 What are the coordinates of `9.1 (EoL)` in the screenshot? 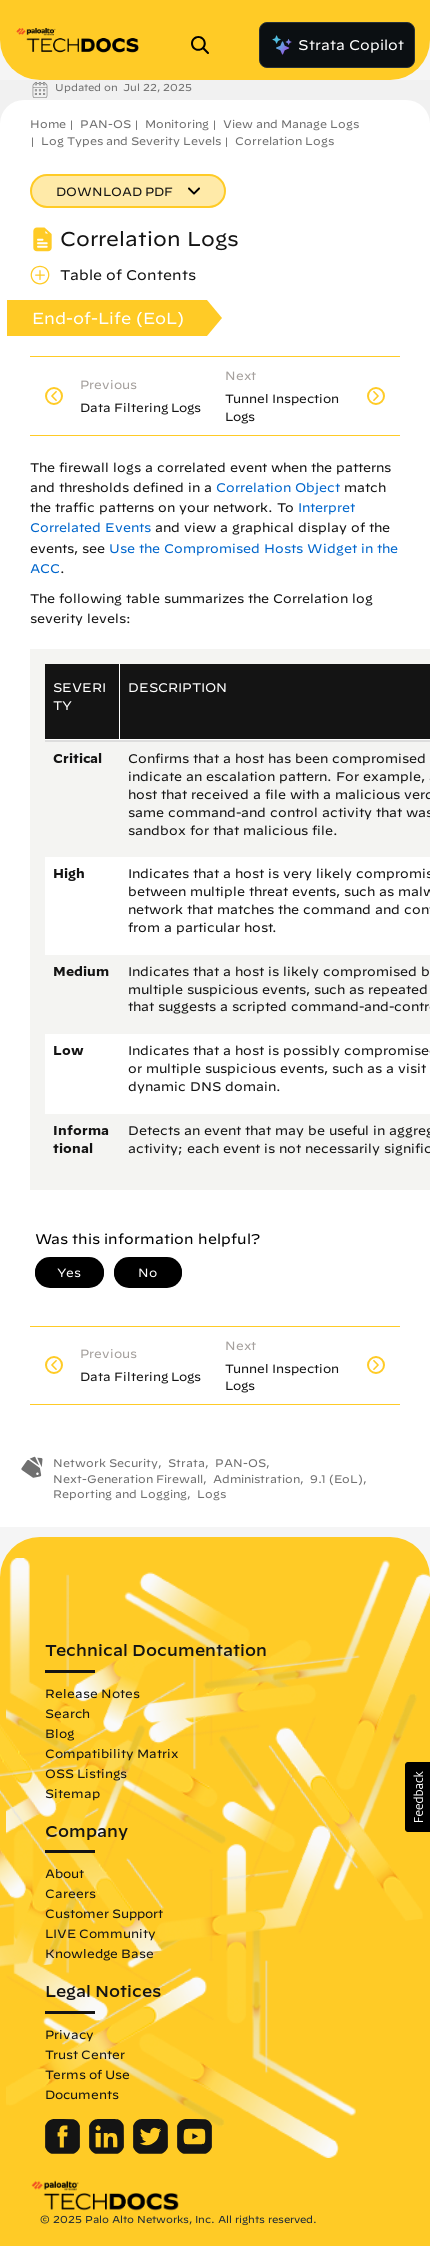 It's located at (336, 1478).